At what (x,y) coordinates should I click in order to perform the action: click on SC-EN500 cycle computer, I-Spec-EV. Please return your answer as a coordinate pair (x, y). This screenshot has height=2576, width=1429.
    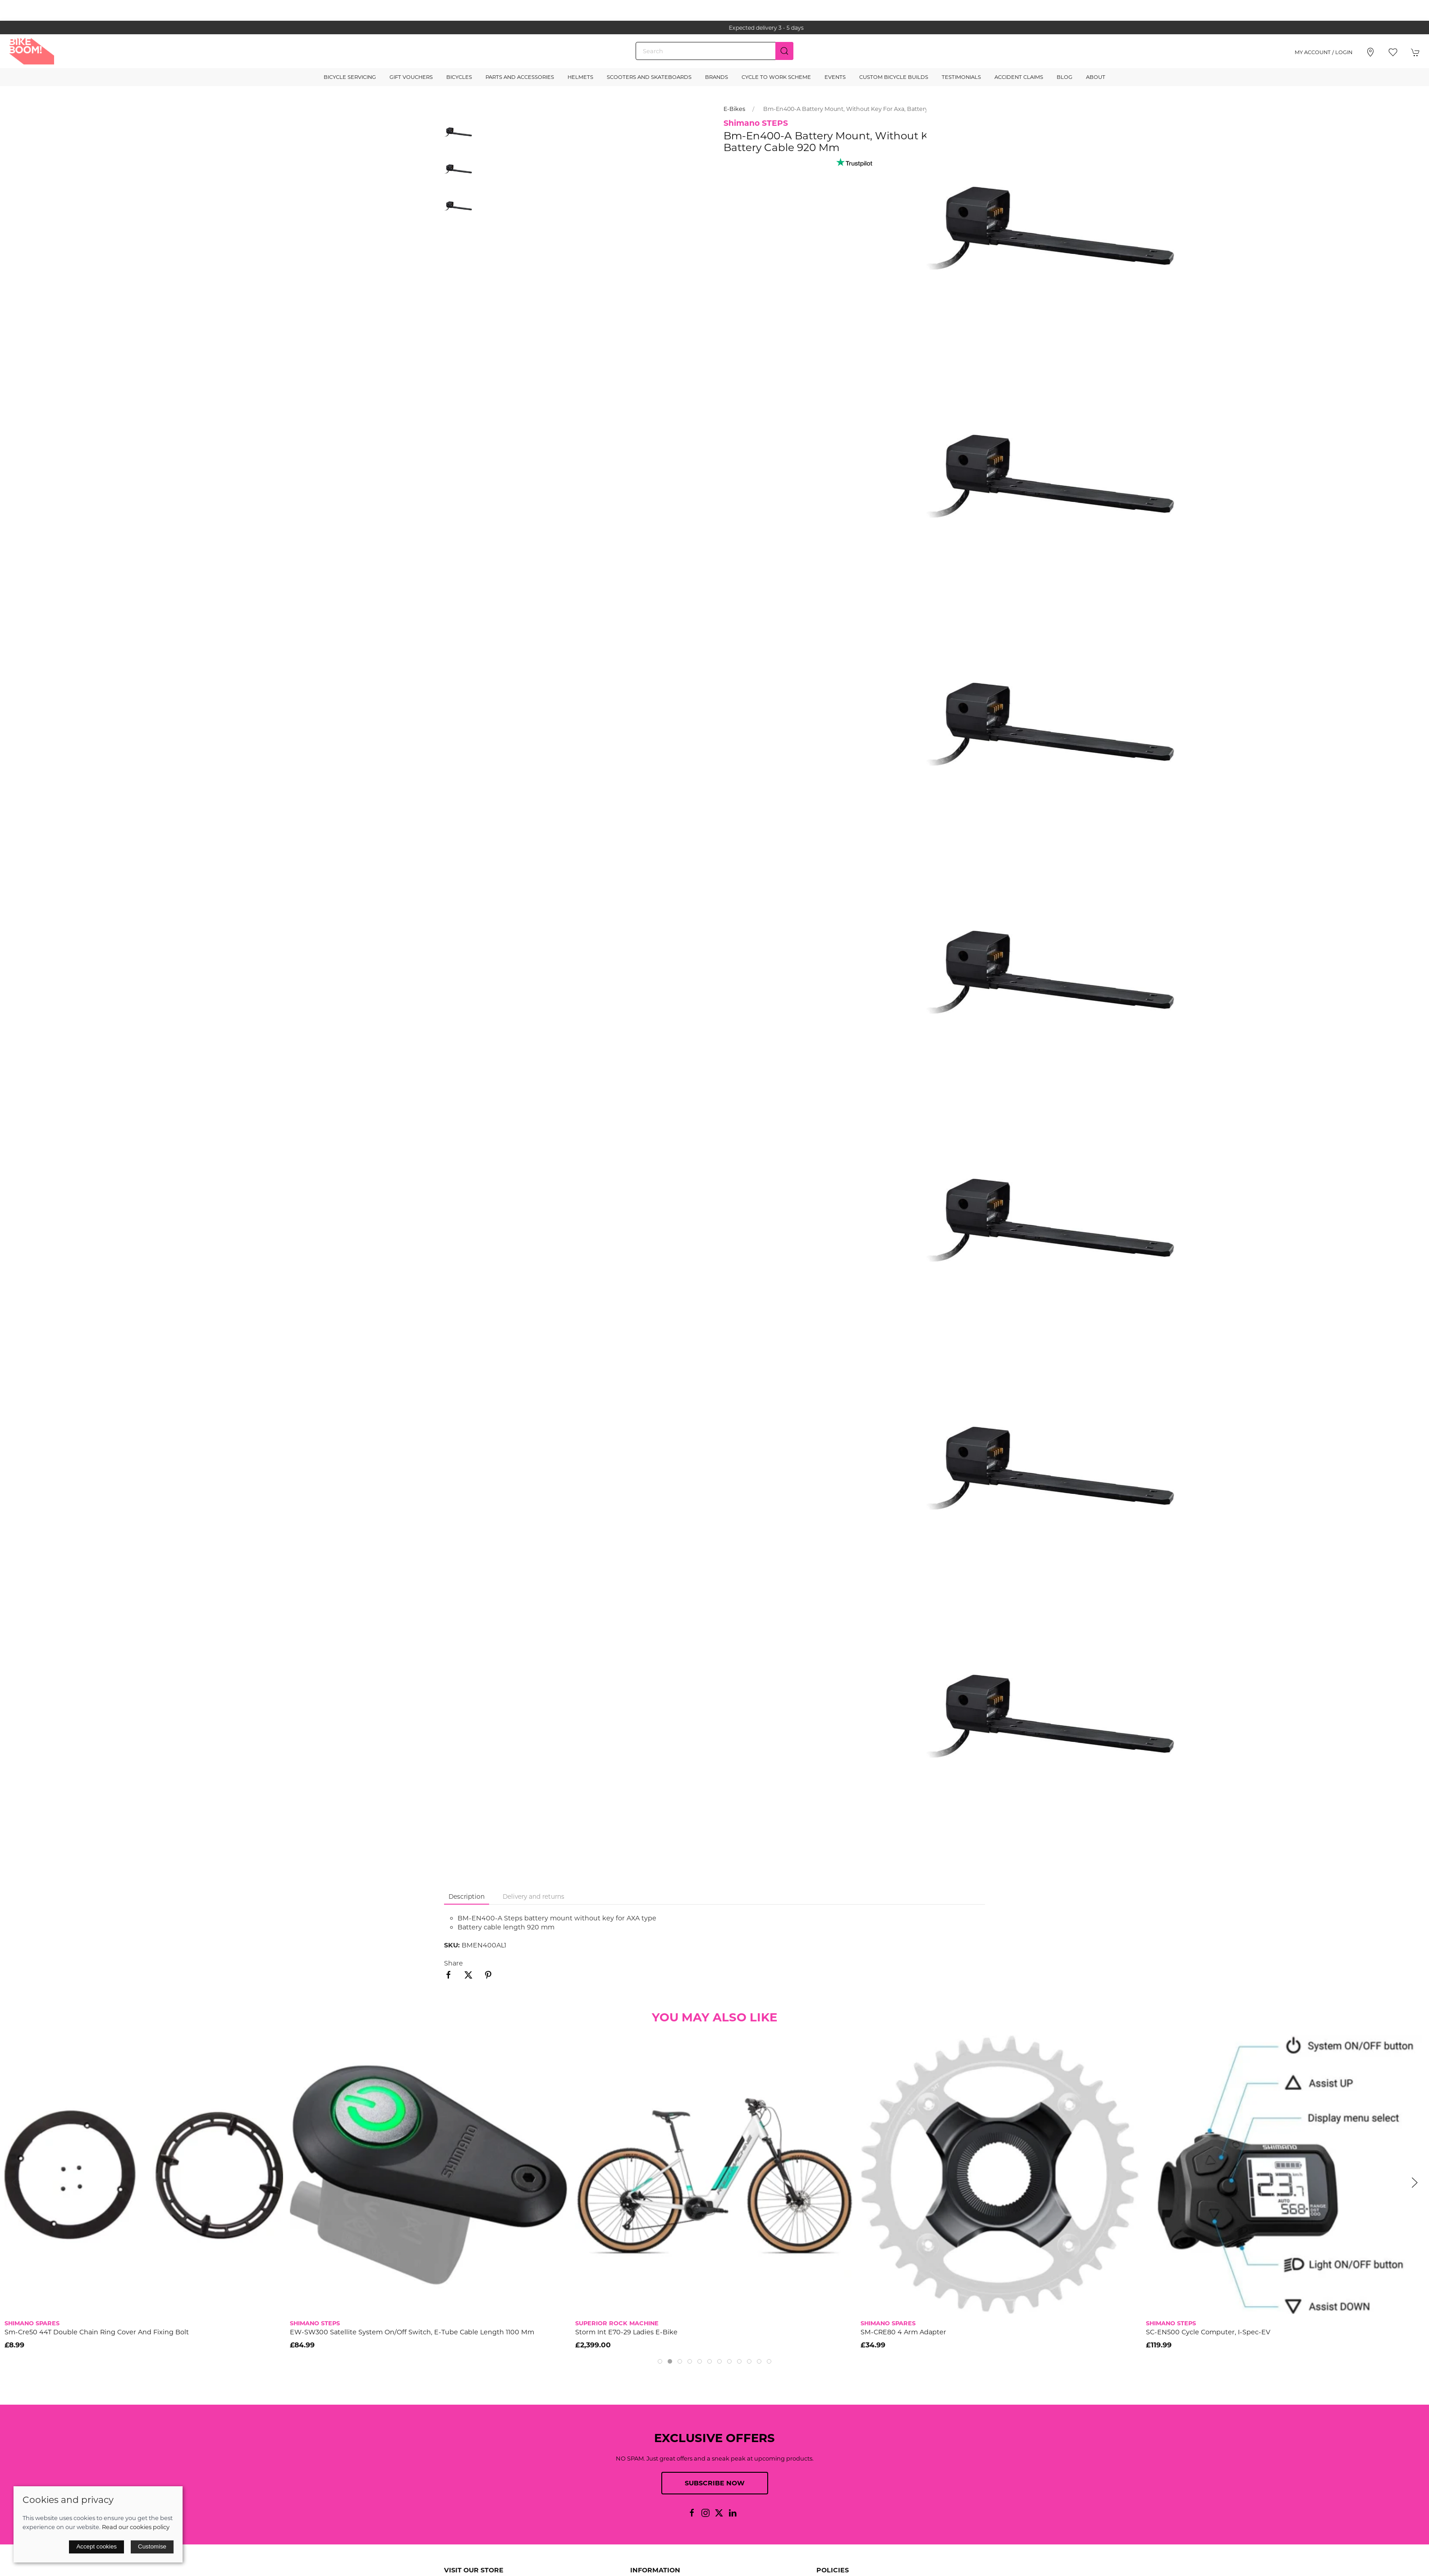
    Looking at the image, I should click on (1208, 2332).